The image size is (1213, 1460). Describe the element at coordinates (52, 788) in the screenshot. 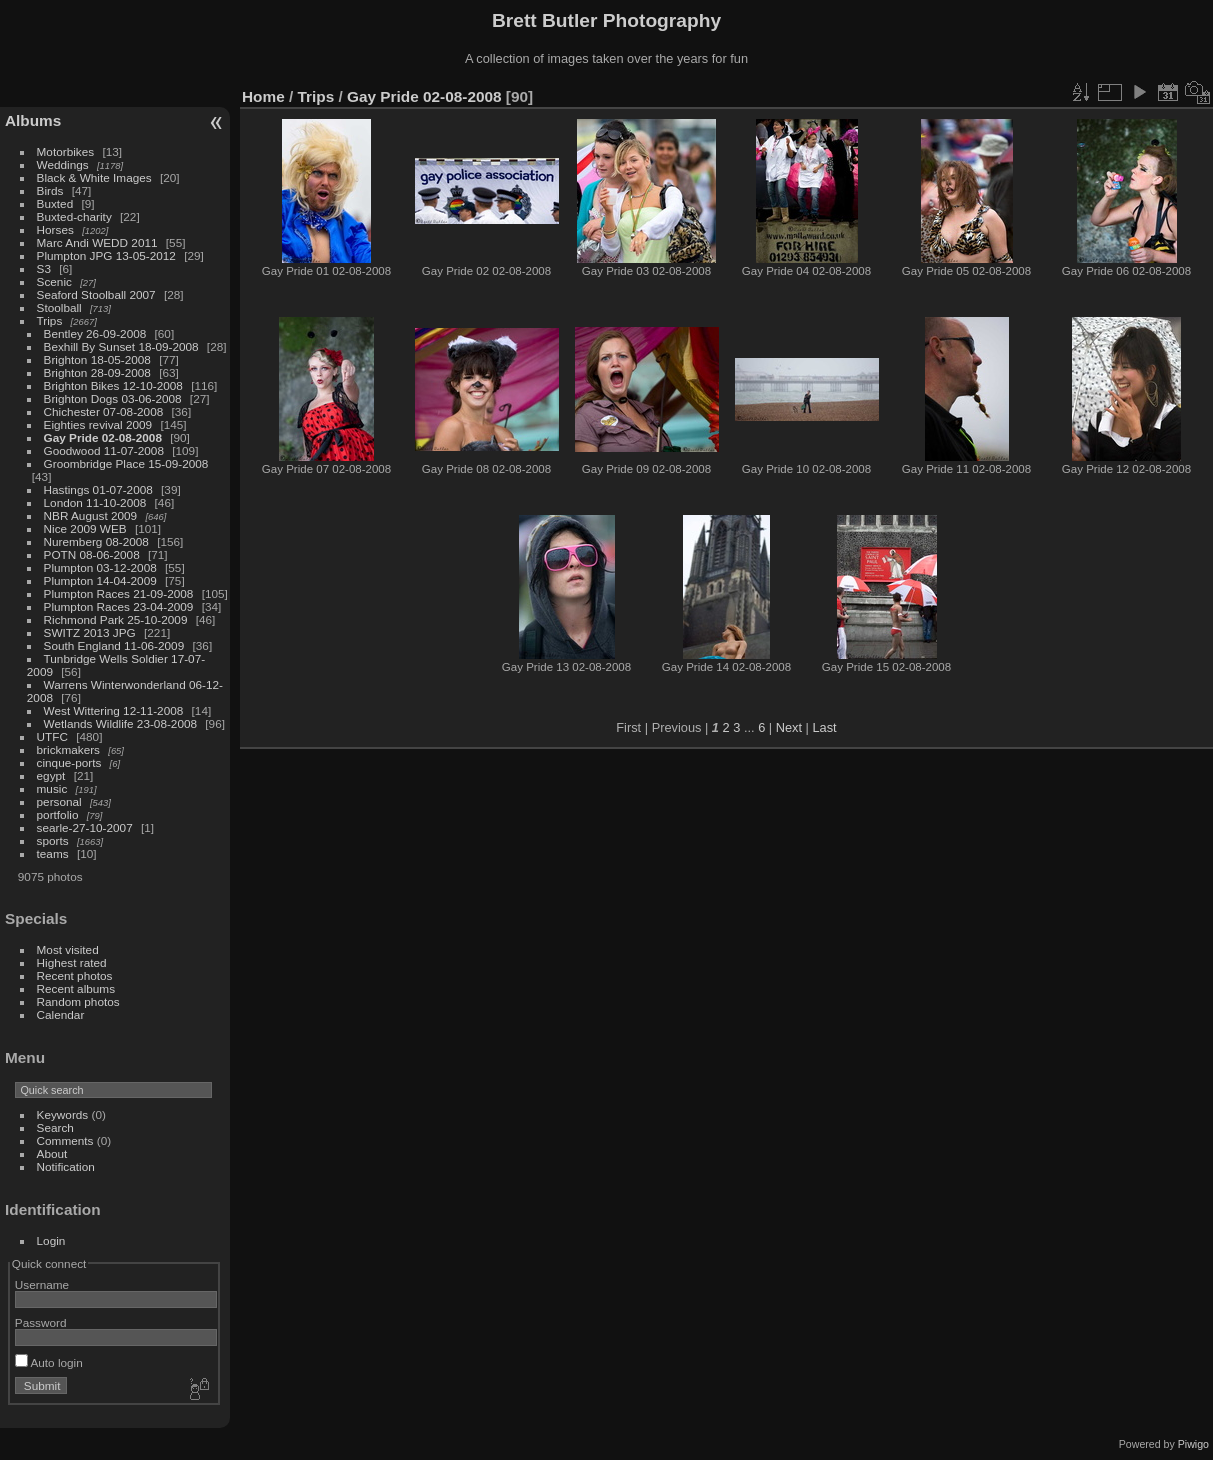

I see `music` at that location.